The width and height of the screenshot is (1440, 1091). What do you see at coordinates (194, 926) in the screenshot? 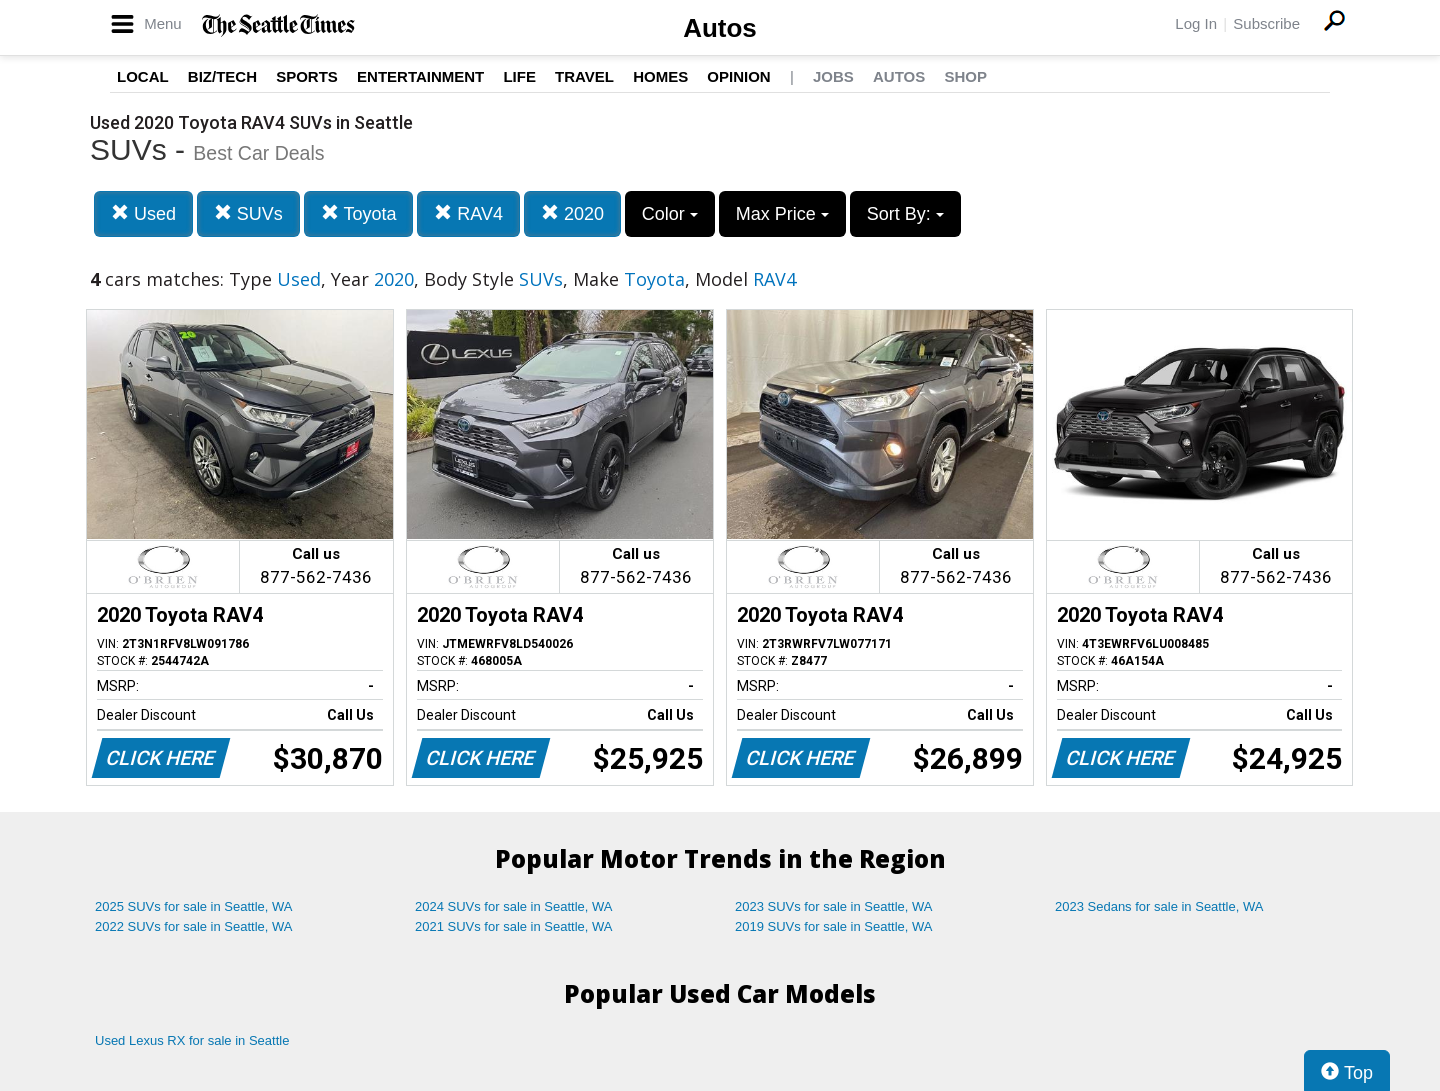
I see `2022 SUVs for sale in Seattle, WA` at bounding box center [194, 926].